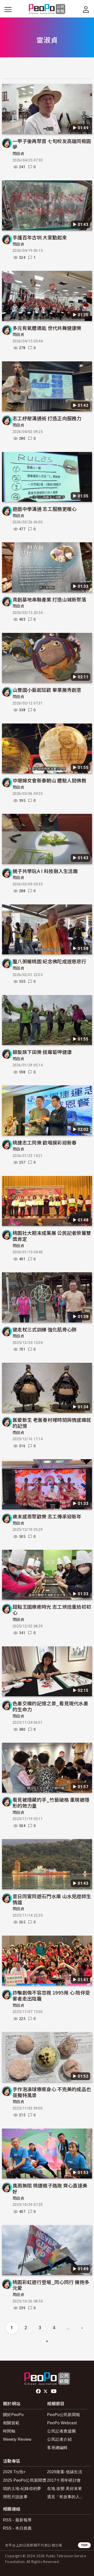 This screenshot has width=94, height=2576. I want to click on 志工紓壓溝通術 打造正向服務力, so click(47, 418).